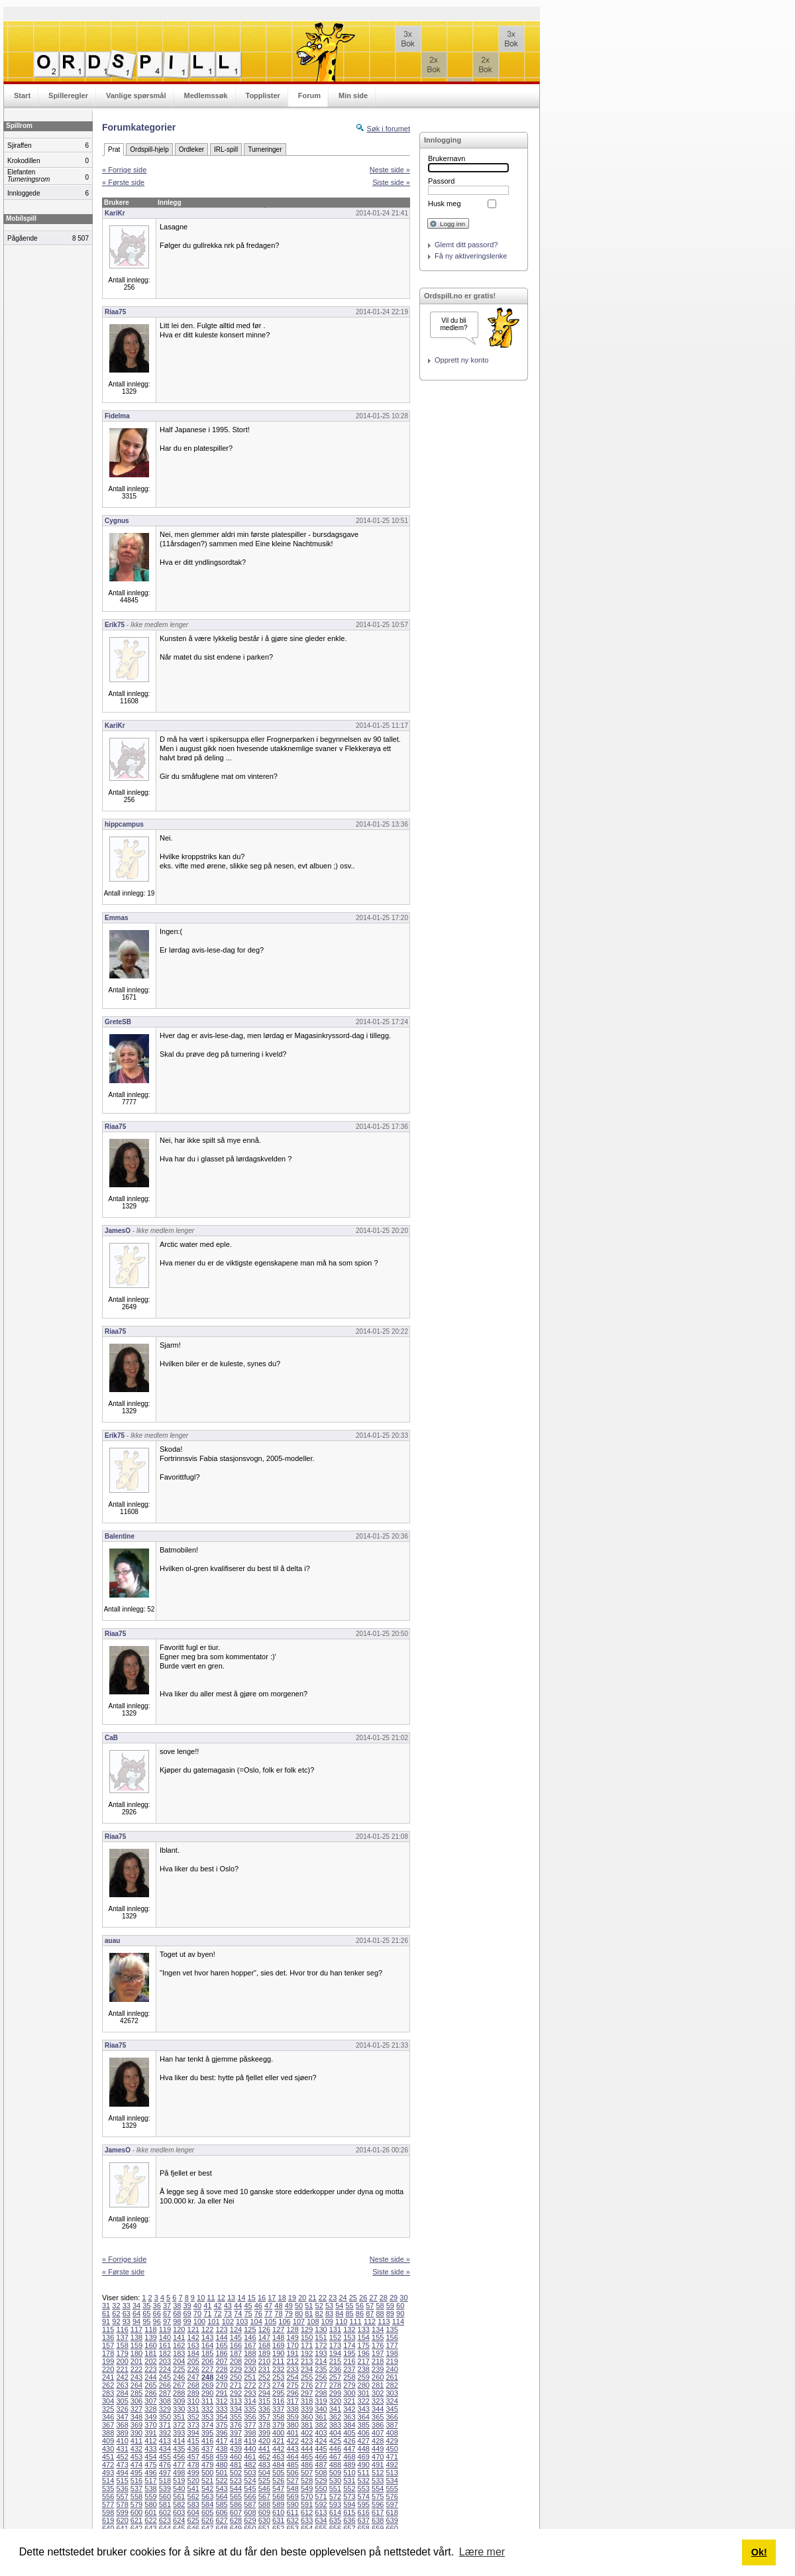  Describe the element at coordinates (307, 2504) in the screenshot. I see `591` at that location.